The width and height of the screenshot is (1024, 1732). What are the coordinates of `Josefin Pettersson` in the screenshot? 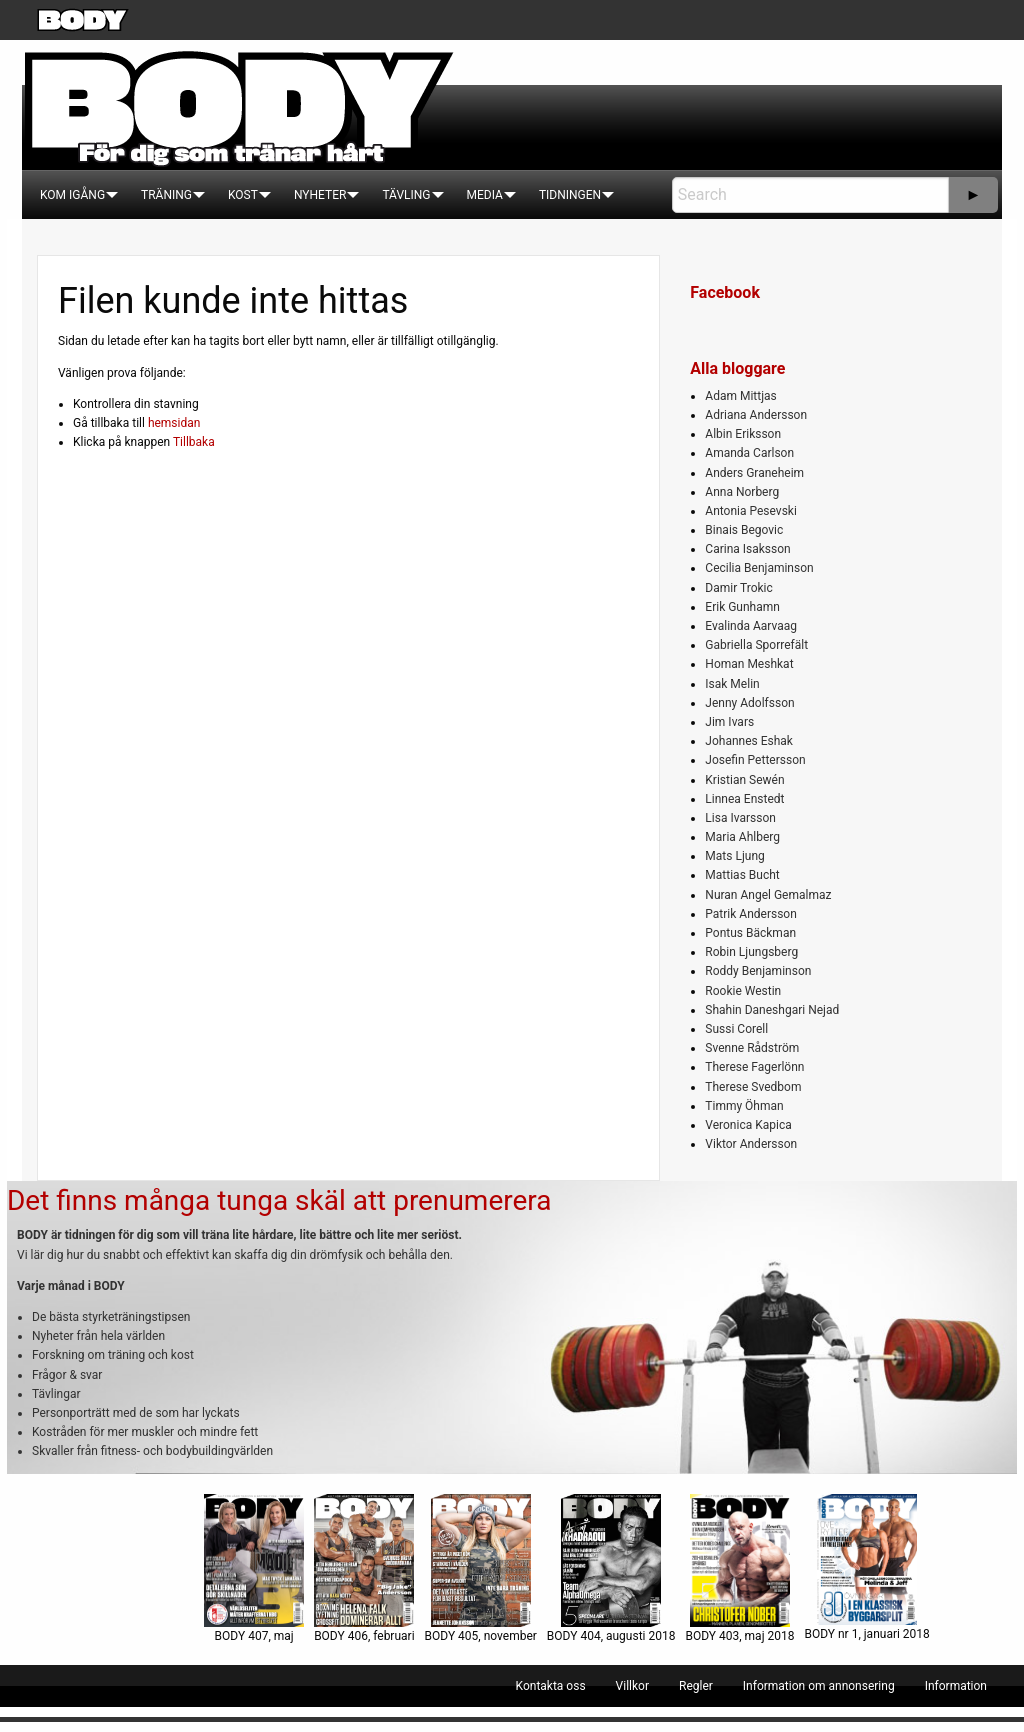 It's located at (755, 760).